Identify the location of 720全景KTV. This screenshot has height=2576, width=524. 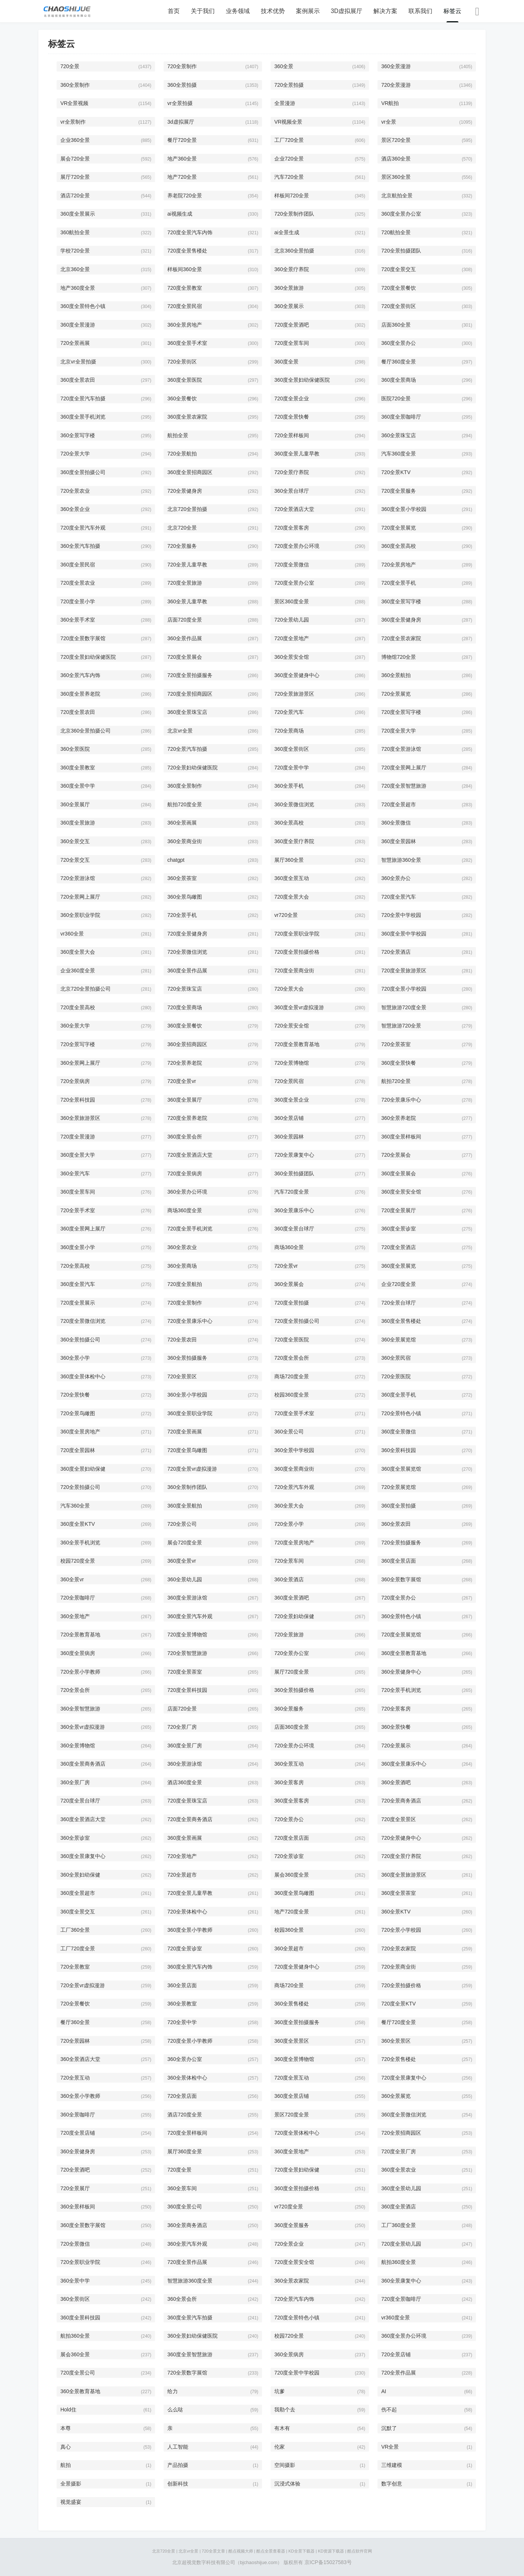
(396, 472).